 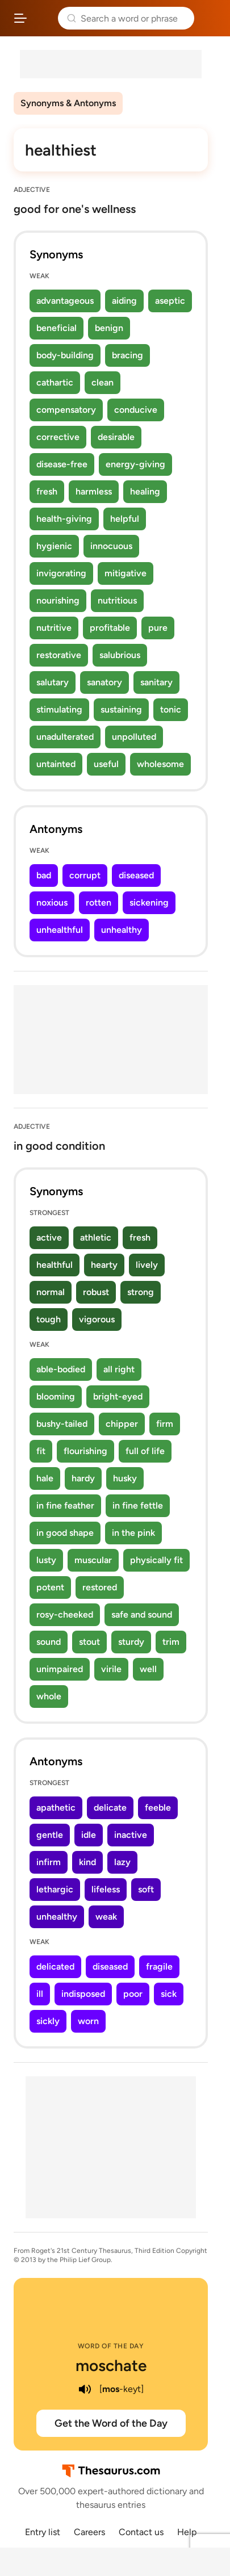 What do you see at coordinates (54, 627) in the screenshot?
I see `nutritive` at bounding box center [54, 627].